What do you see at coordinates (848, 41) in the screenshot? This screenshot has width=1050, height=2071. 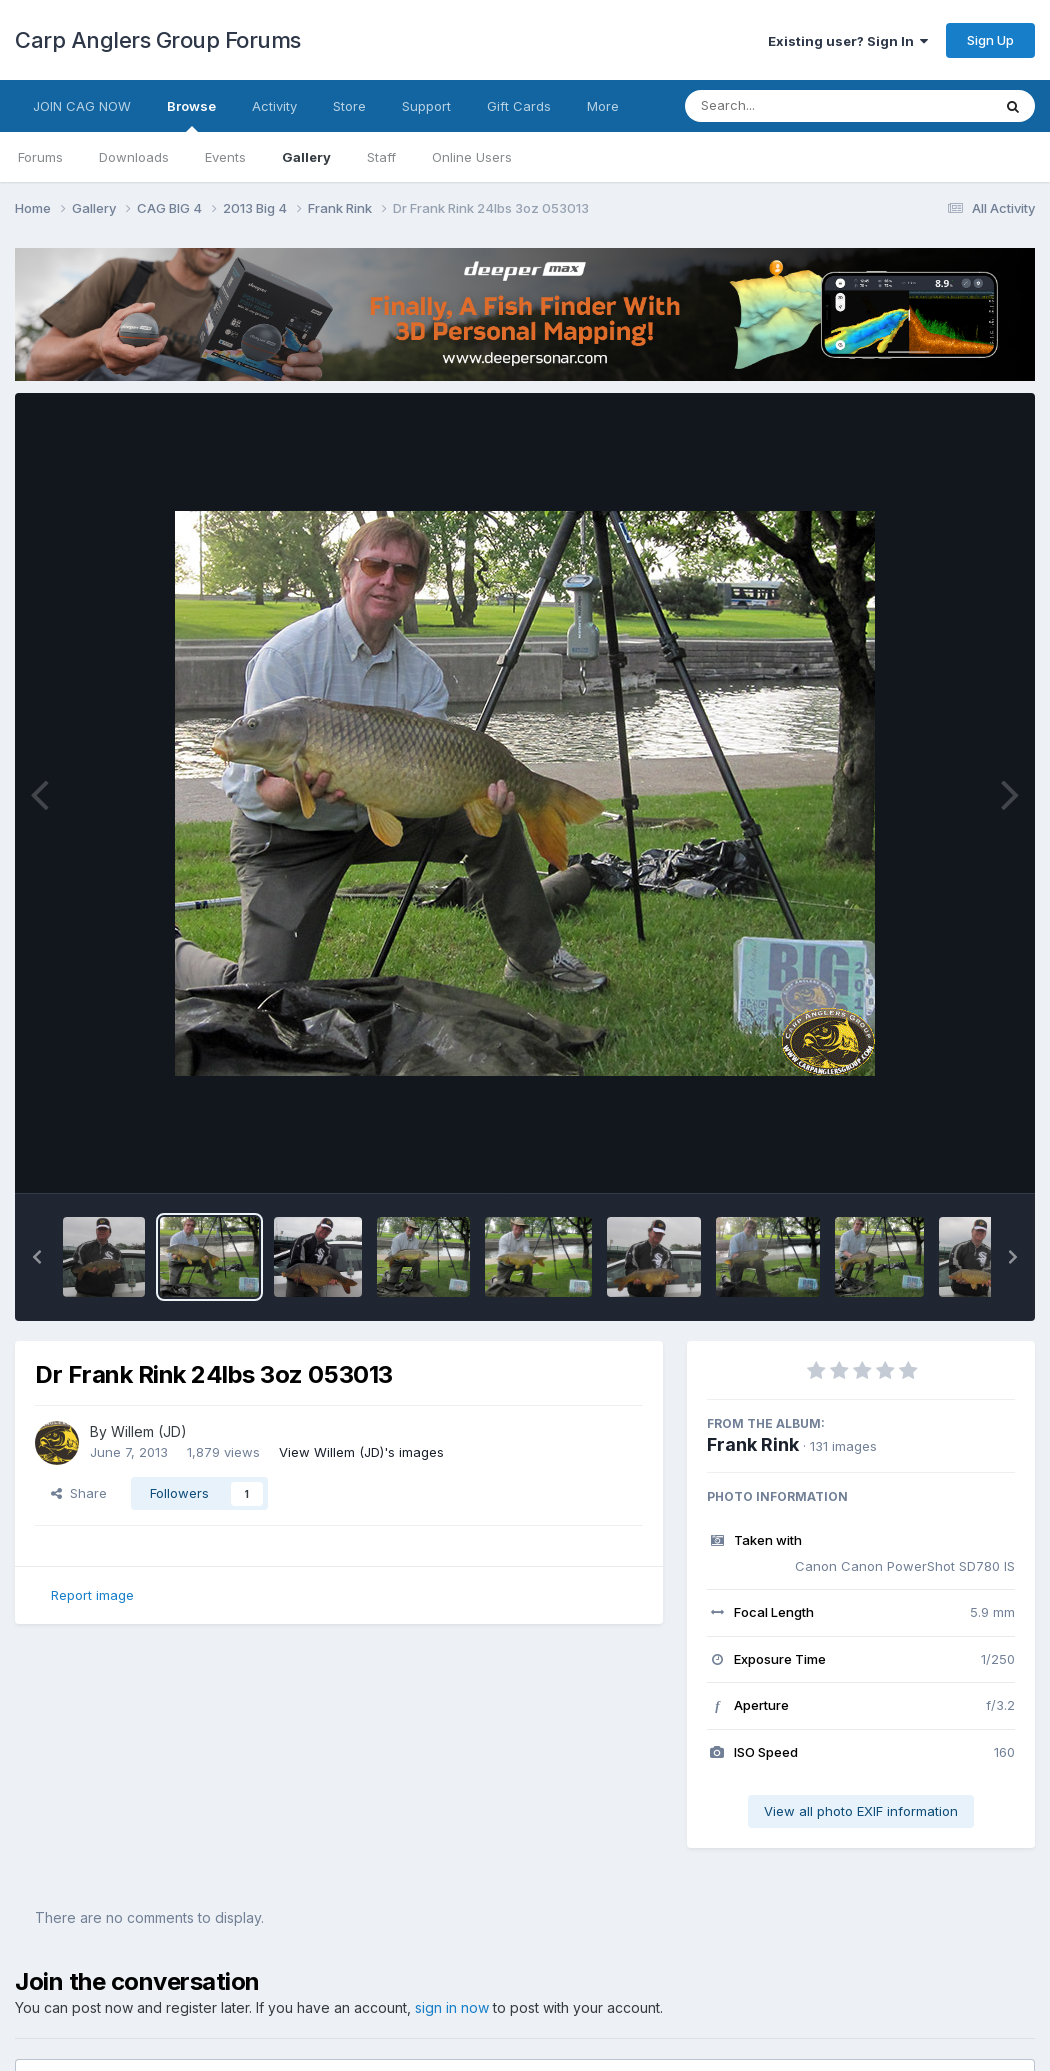 I see `Existing user? Sign In` at bounding box center [848, 41].